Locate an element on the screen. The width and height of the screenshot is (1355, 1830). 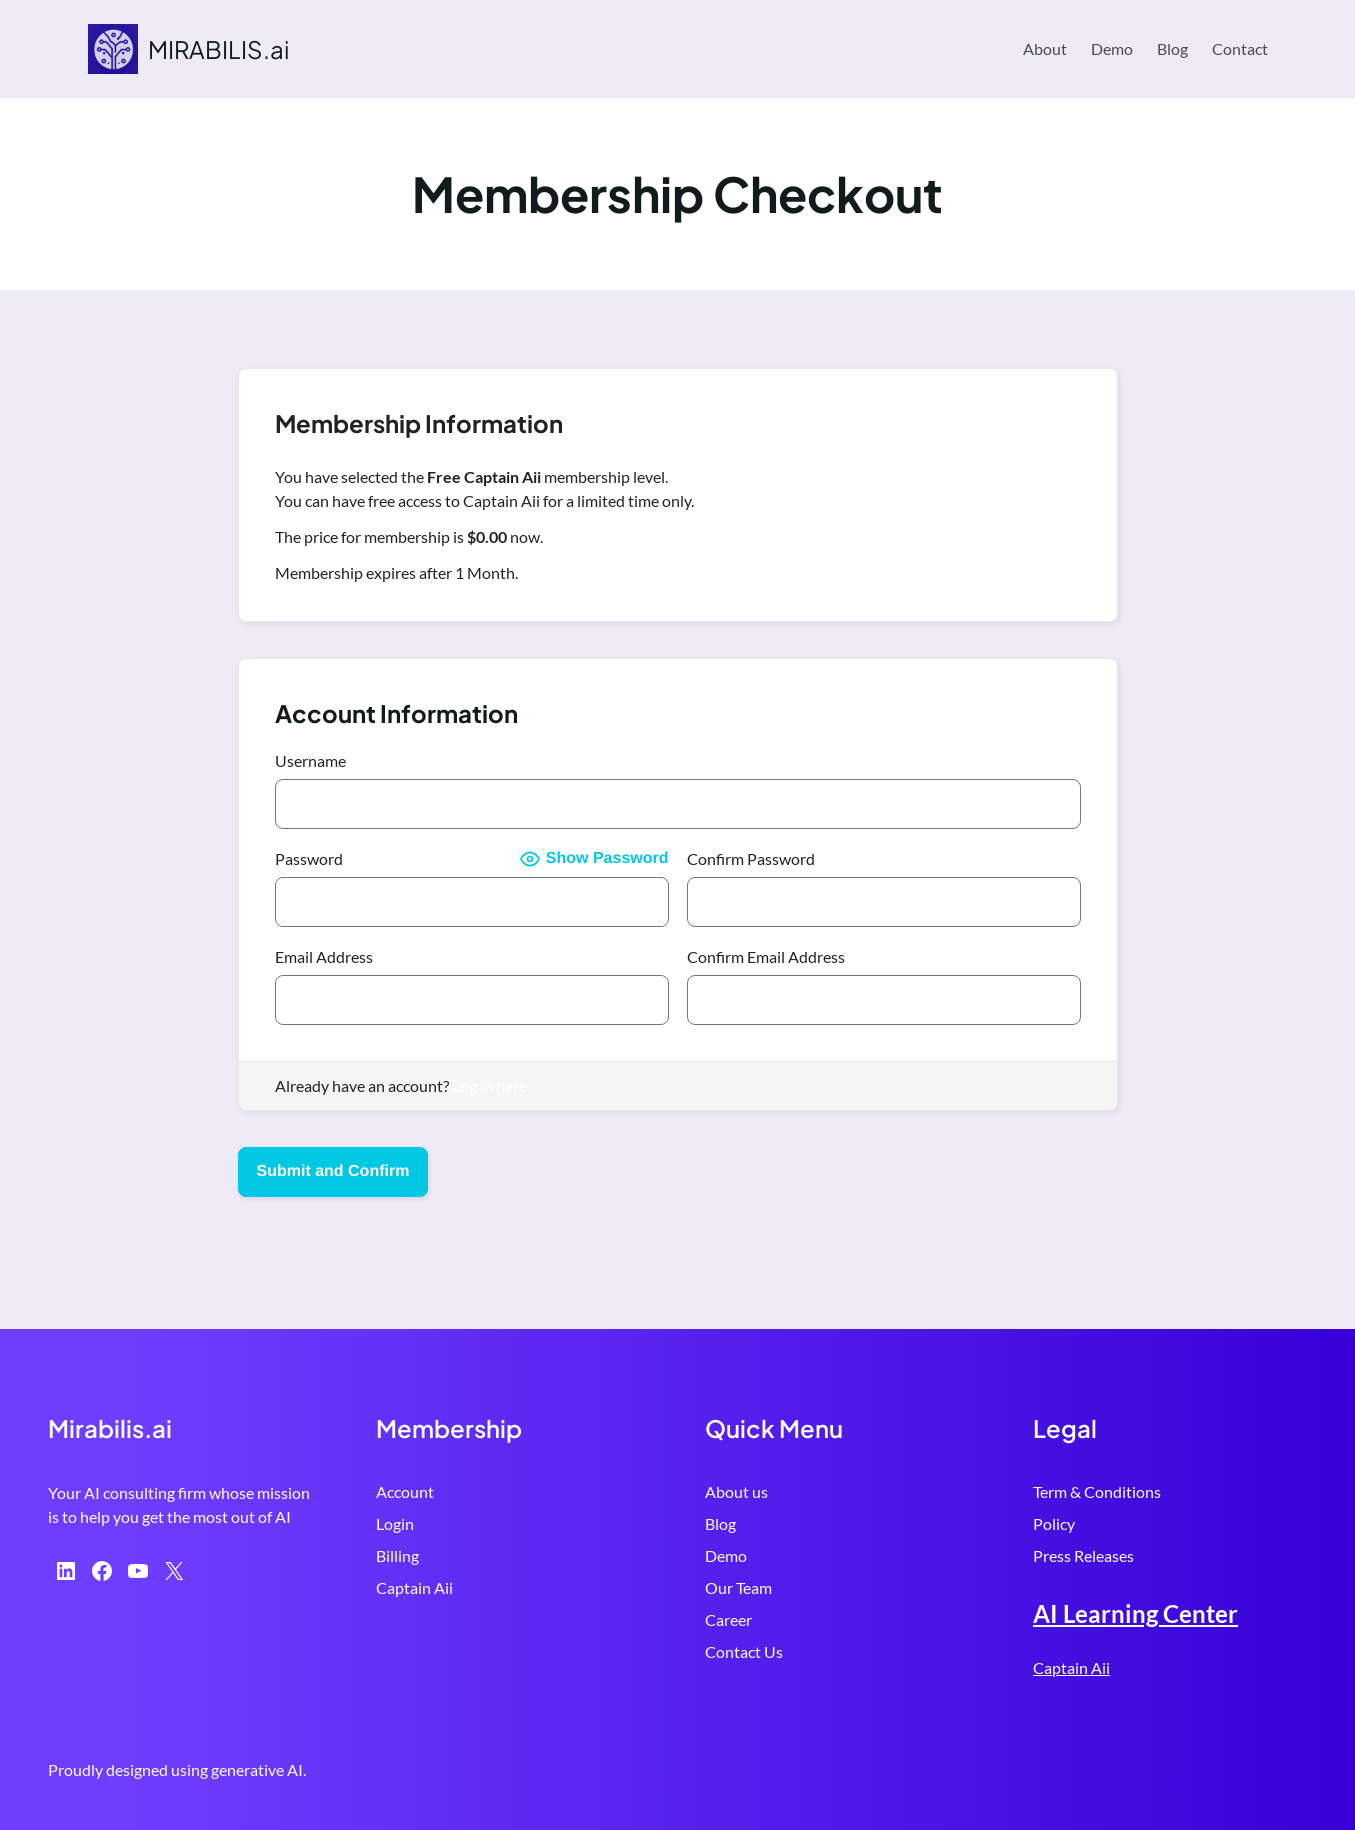
Confirm Email Address is located at coordinates (766, 956).